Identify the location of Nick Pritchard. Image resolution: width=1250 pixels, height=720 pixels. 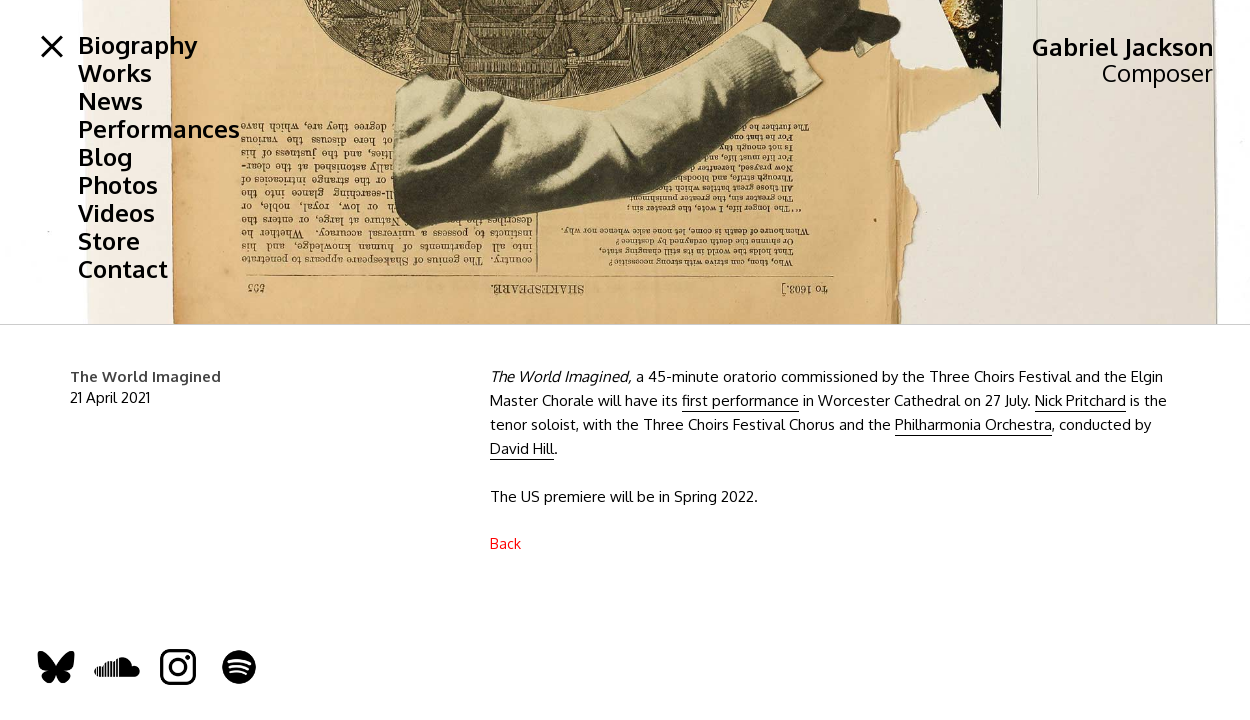
(1080, 400).